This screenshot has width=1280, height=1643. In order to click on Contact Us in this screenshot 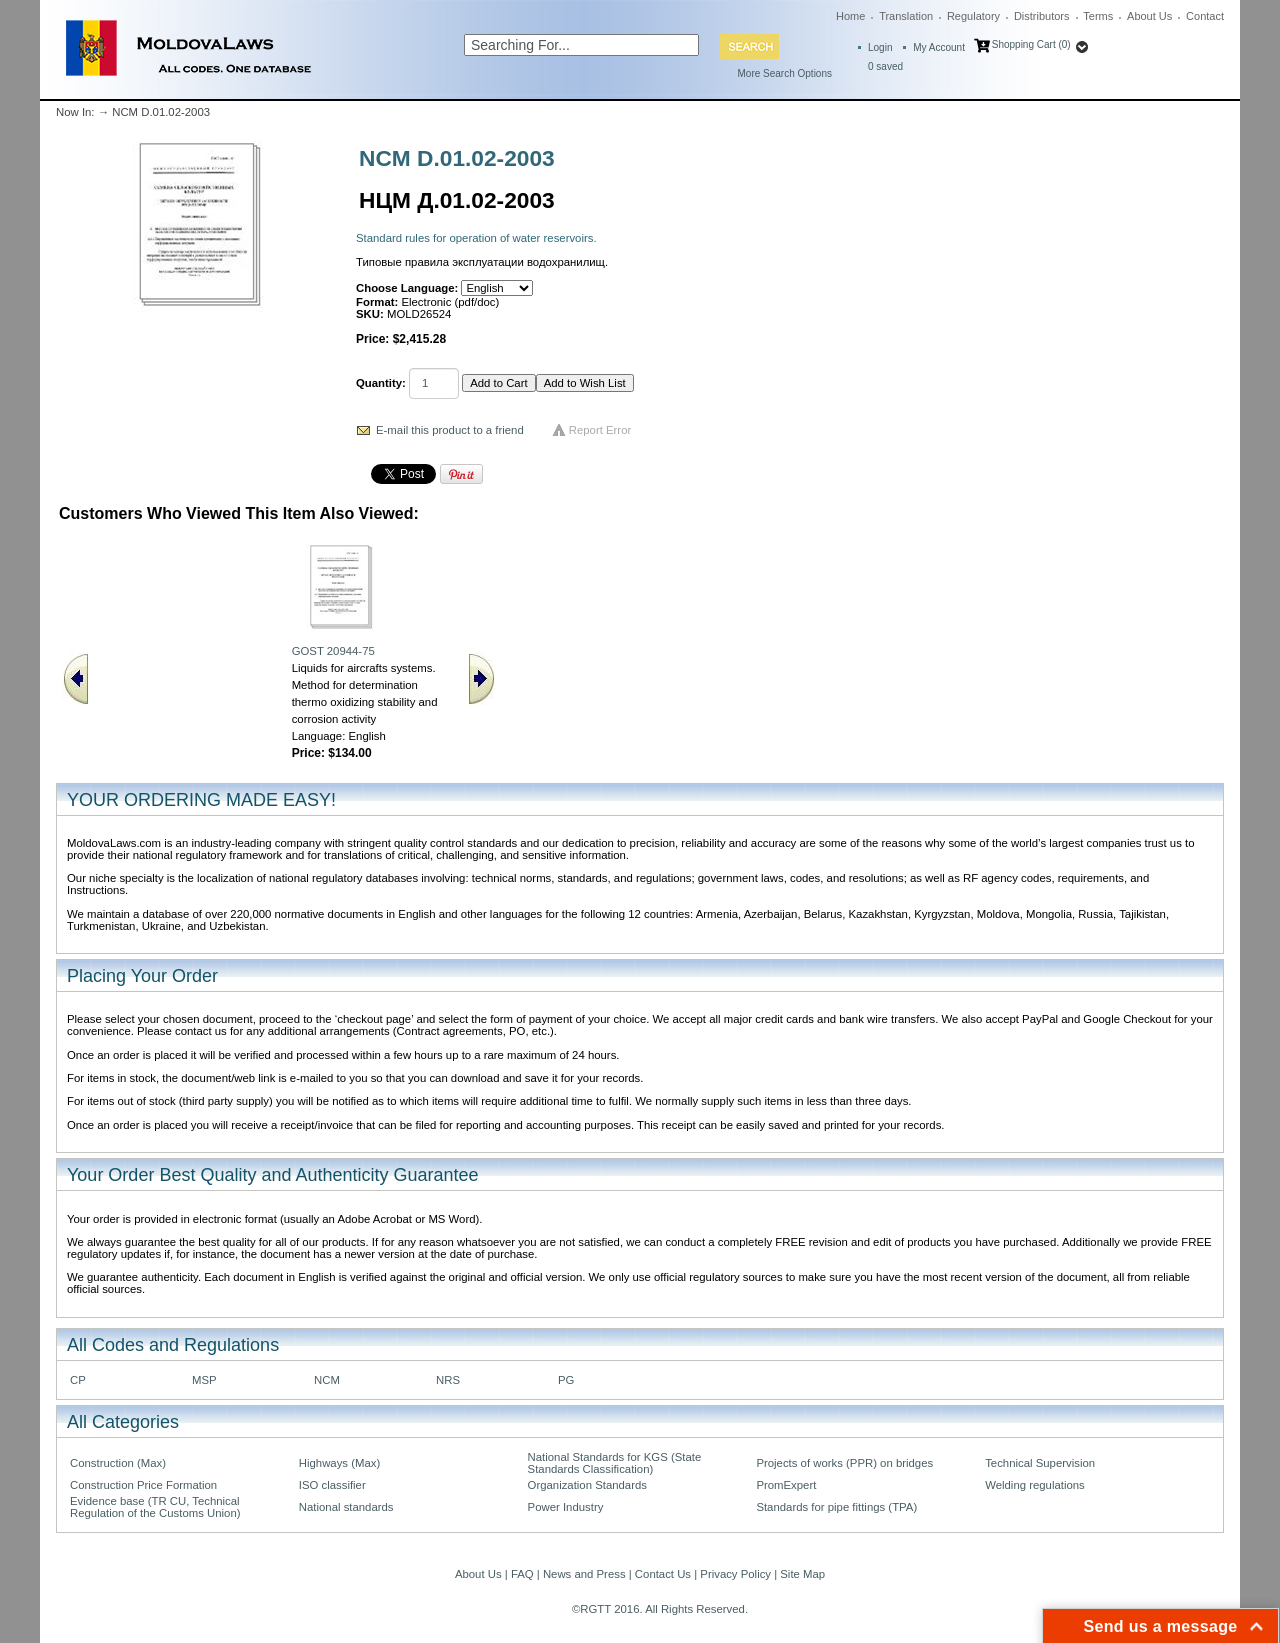, I will do `click(663, 1574)`.